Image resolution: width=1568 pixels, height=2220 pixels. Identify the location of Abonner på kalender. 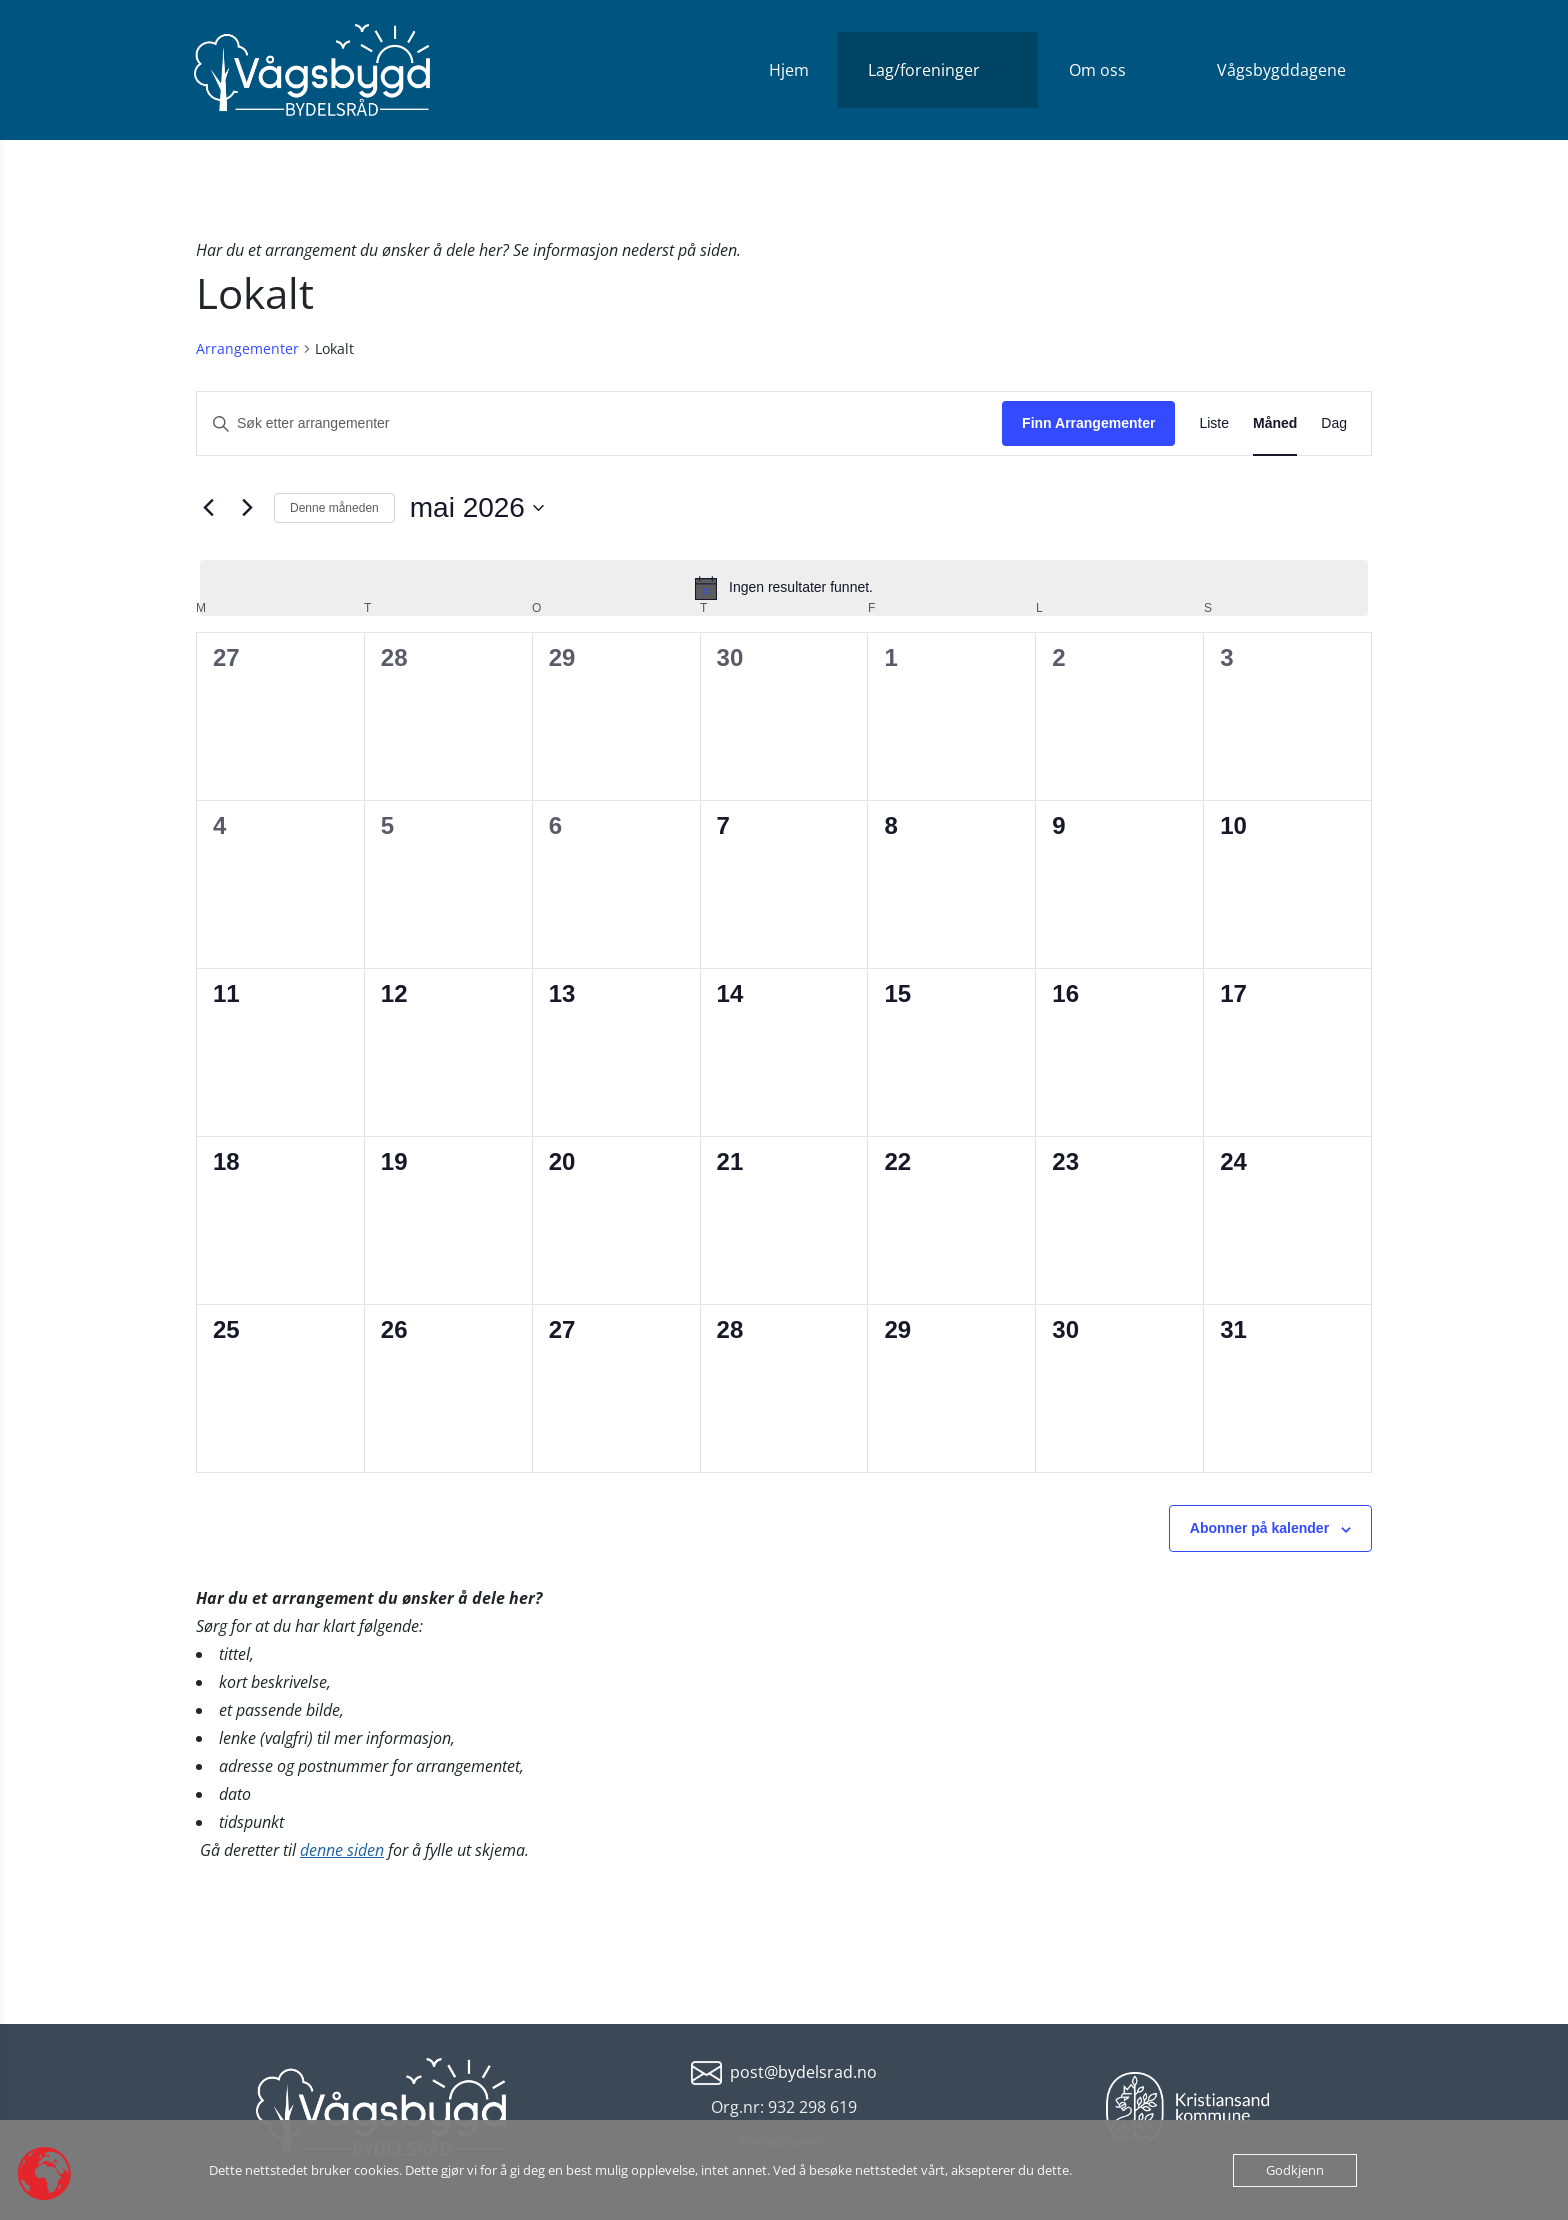
(1259, 1528).